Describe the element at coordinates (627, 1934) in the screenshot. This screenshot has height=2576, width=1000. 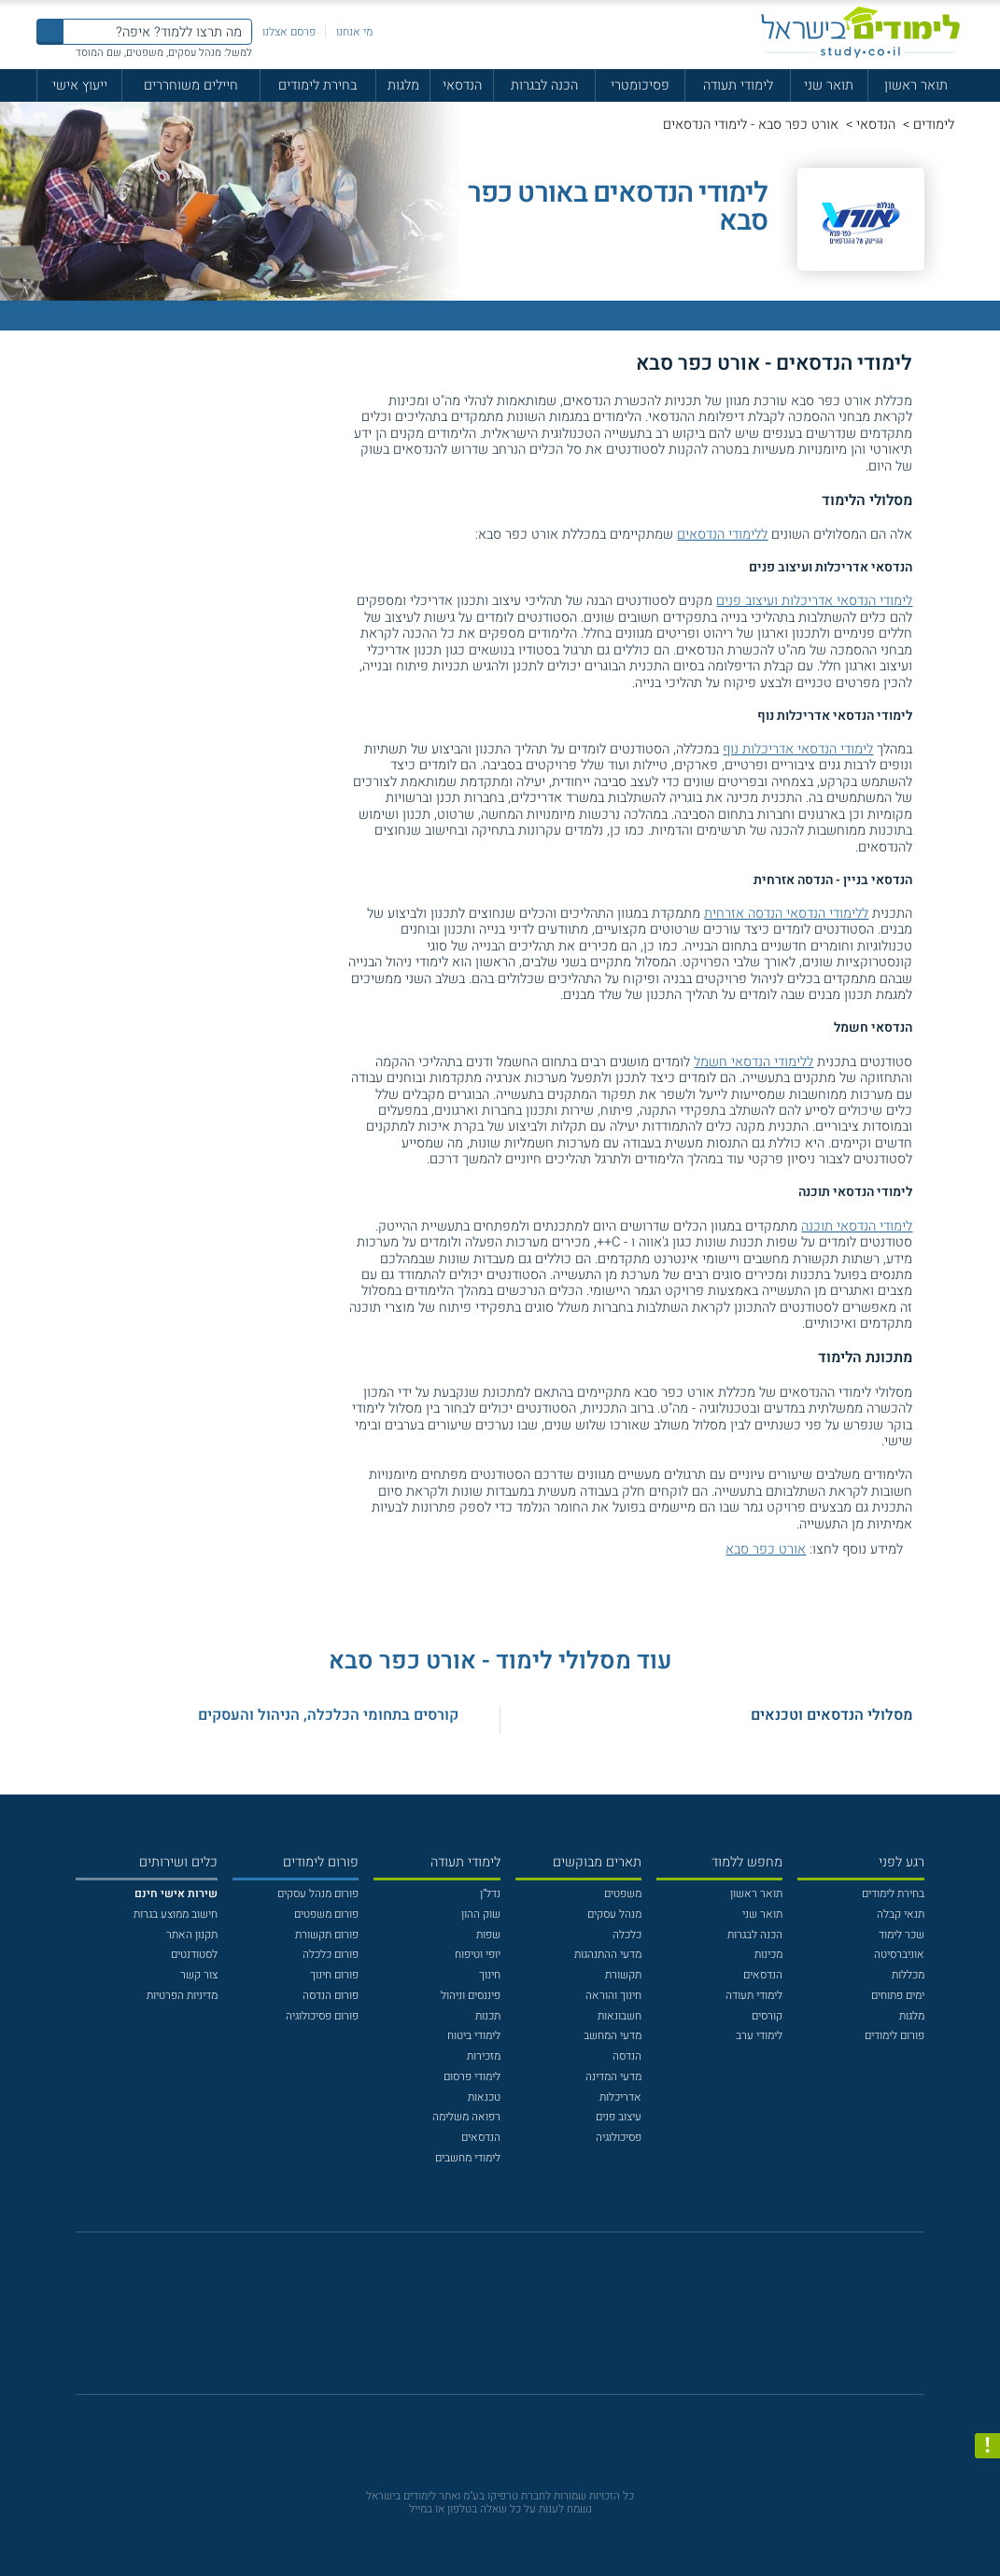
I see `כלכלה` at that location.